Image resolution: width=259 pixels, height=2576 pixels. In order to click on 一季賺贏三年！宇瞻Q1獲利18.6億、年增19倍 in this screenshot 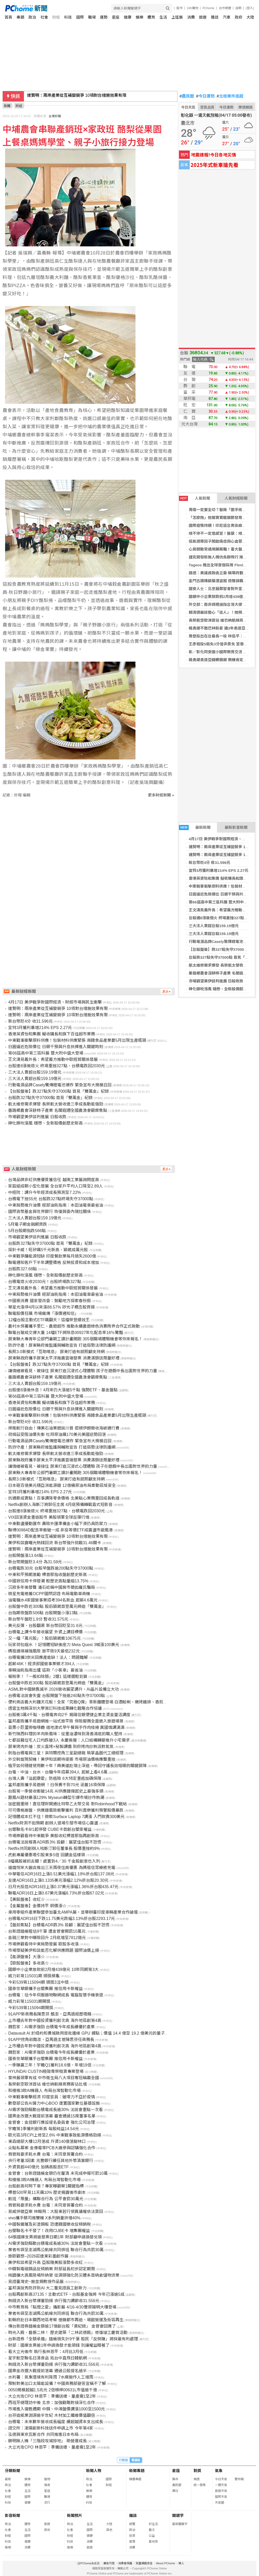, I will do `click(49, 2065)`.